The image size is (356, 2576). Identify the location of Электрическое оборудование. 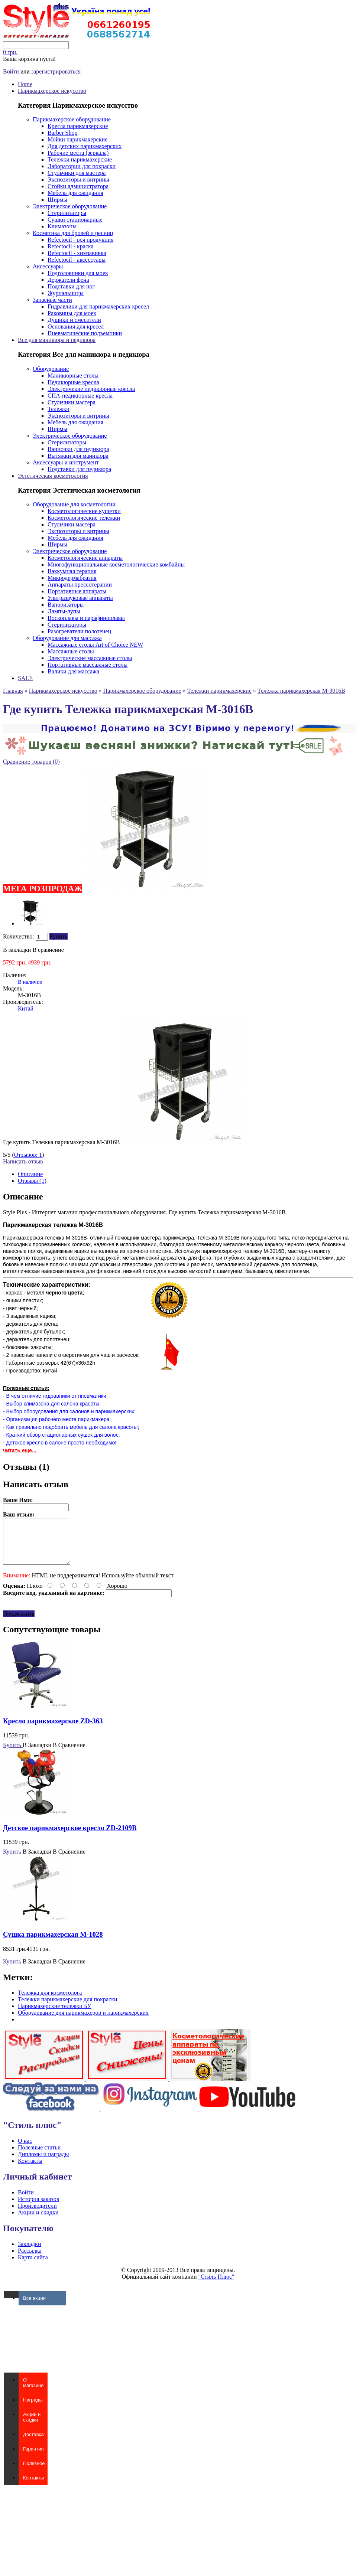
(70, 206).